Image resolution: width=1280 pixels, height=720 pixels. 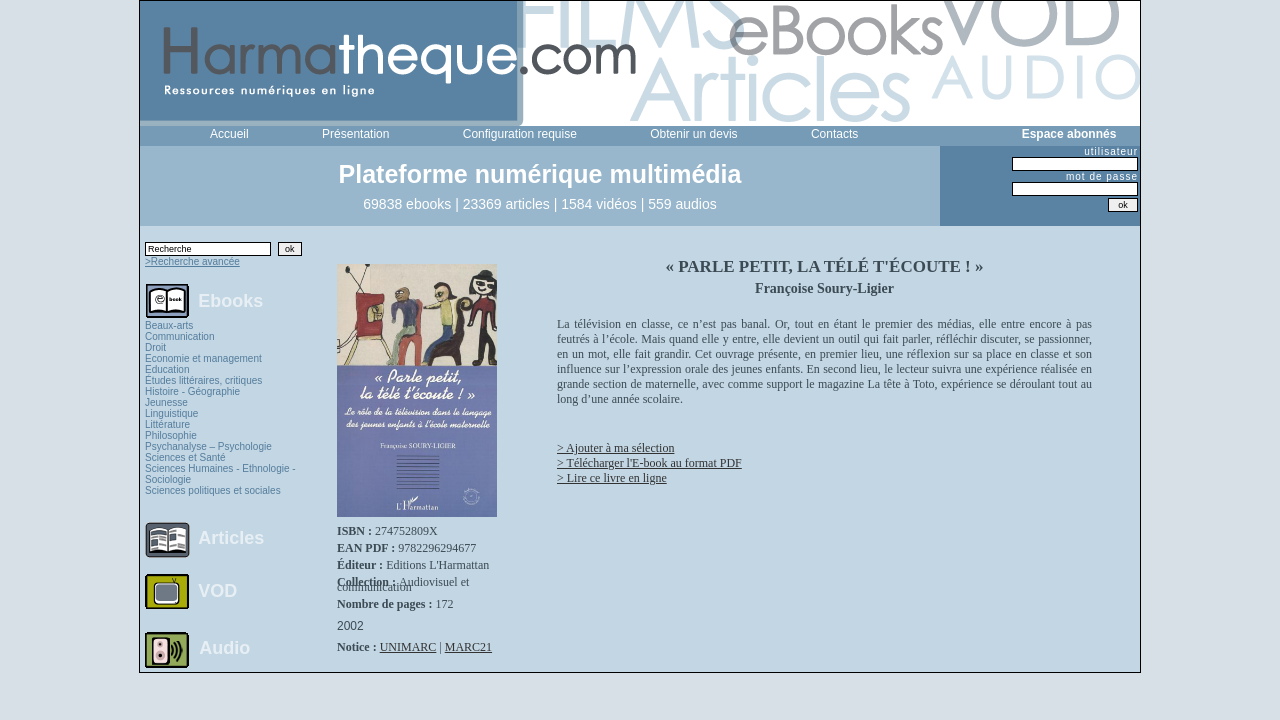 What do you see at coordinates (468, 647) in the screenshot?
I see `MARC21` at bounding box center [468, 647].